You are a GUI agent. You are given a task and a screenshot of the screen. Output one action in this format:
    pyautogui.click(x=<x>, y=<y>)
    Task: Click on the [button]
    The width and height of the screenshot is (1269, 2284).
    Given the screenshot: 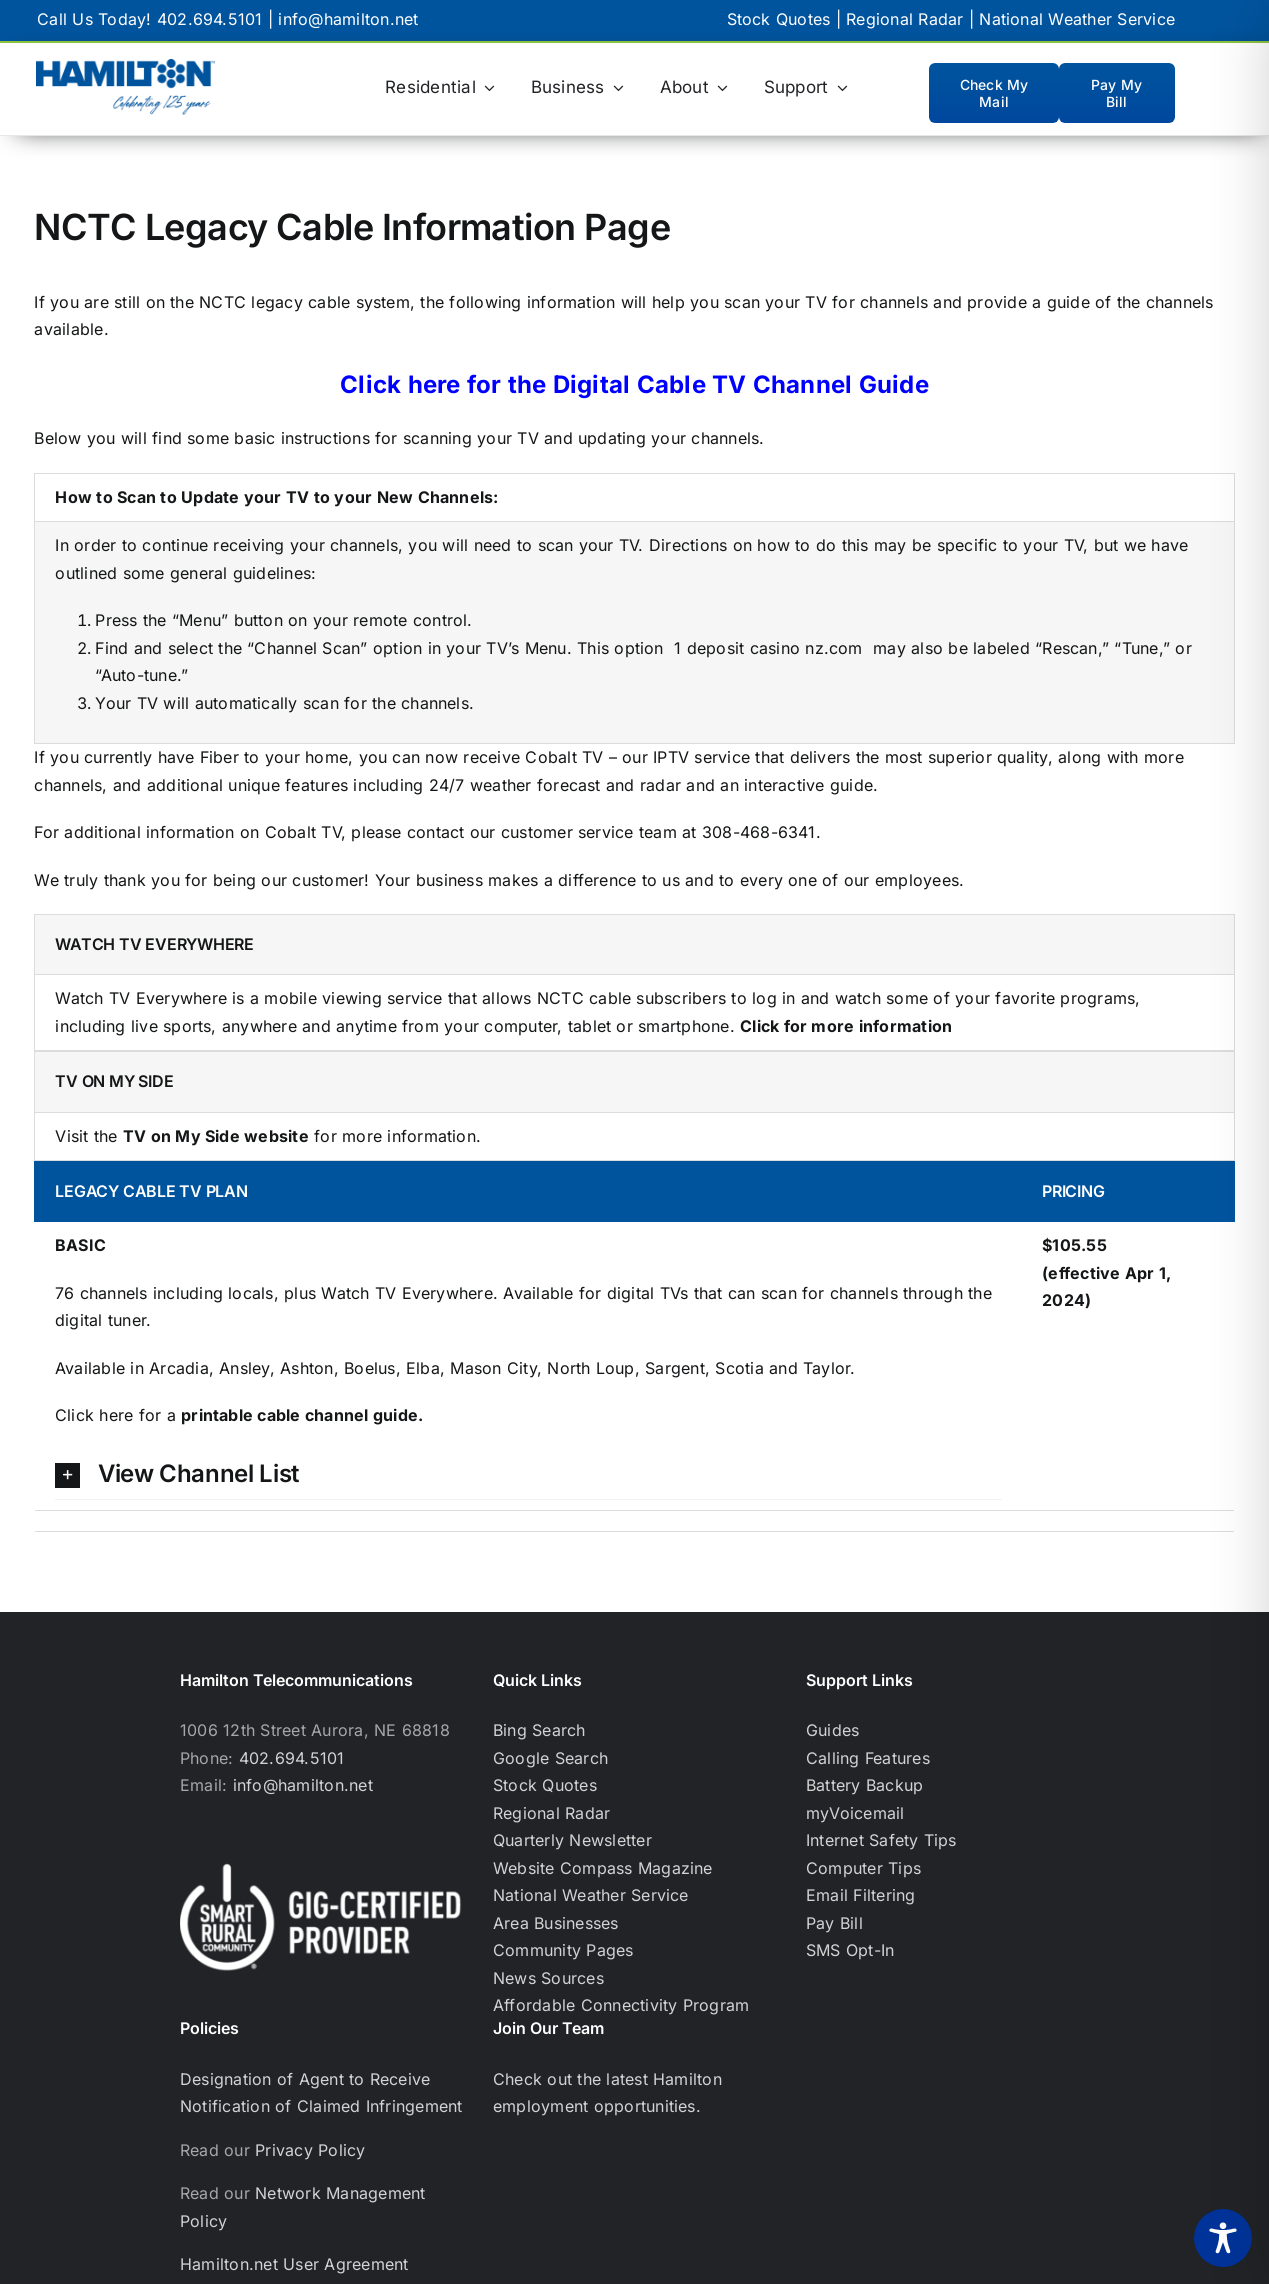 What is the action you would take?
    pyautogui.click(x=528, y=1474)
    